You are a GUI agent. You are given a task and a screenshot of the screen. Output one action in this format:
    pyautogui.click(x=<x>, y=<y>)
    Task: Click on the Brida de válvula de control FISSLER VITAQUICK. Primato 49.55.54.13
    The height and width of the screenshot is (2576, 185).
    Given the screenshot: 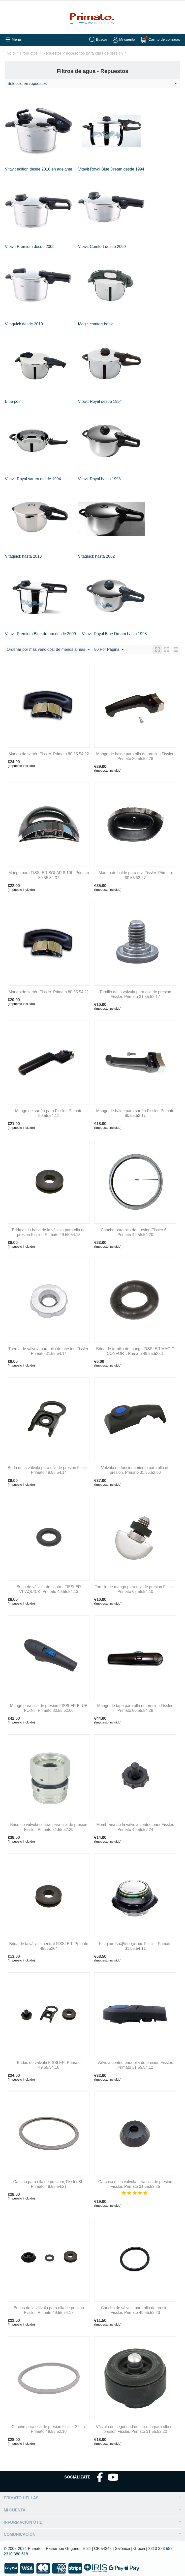 What is the action you would take?
    pyautogui.click(x=49, y=1589)
    